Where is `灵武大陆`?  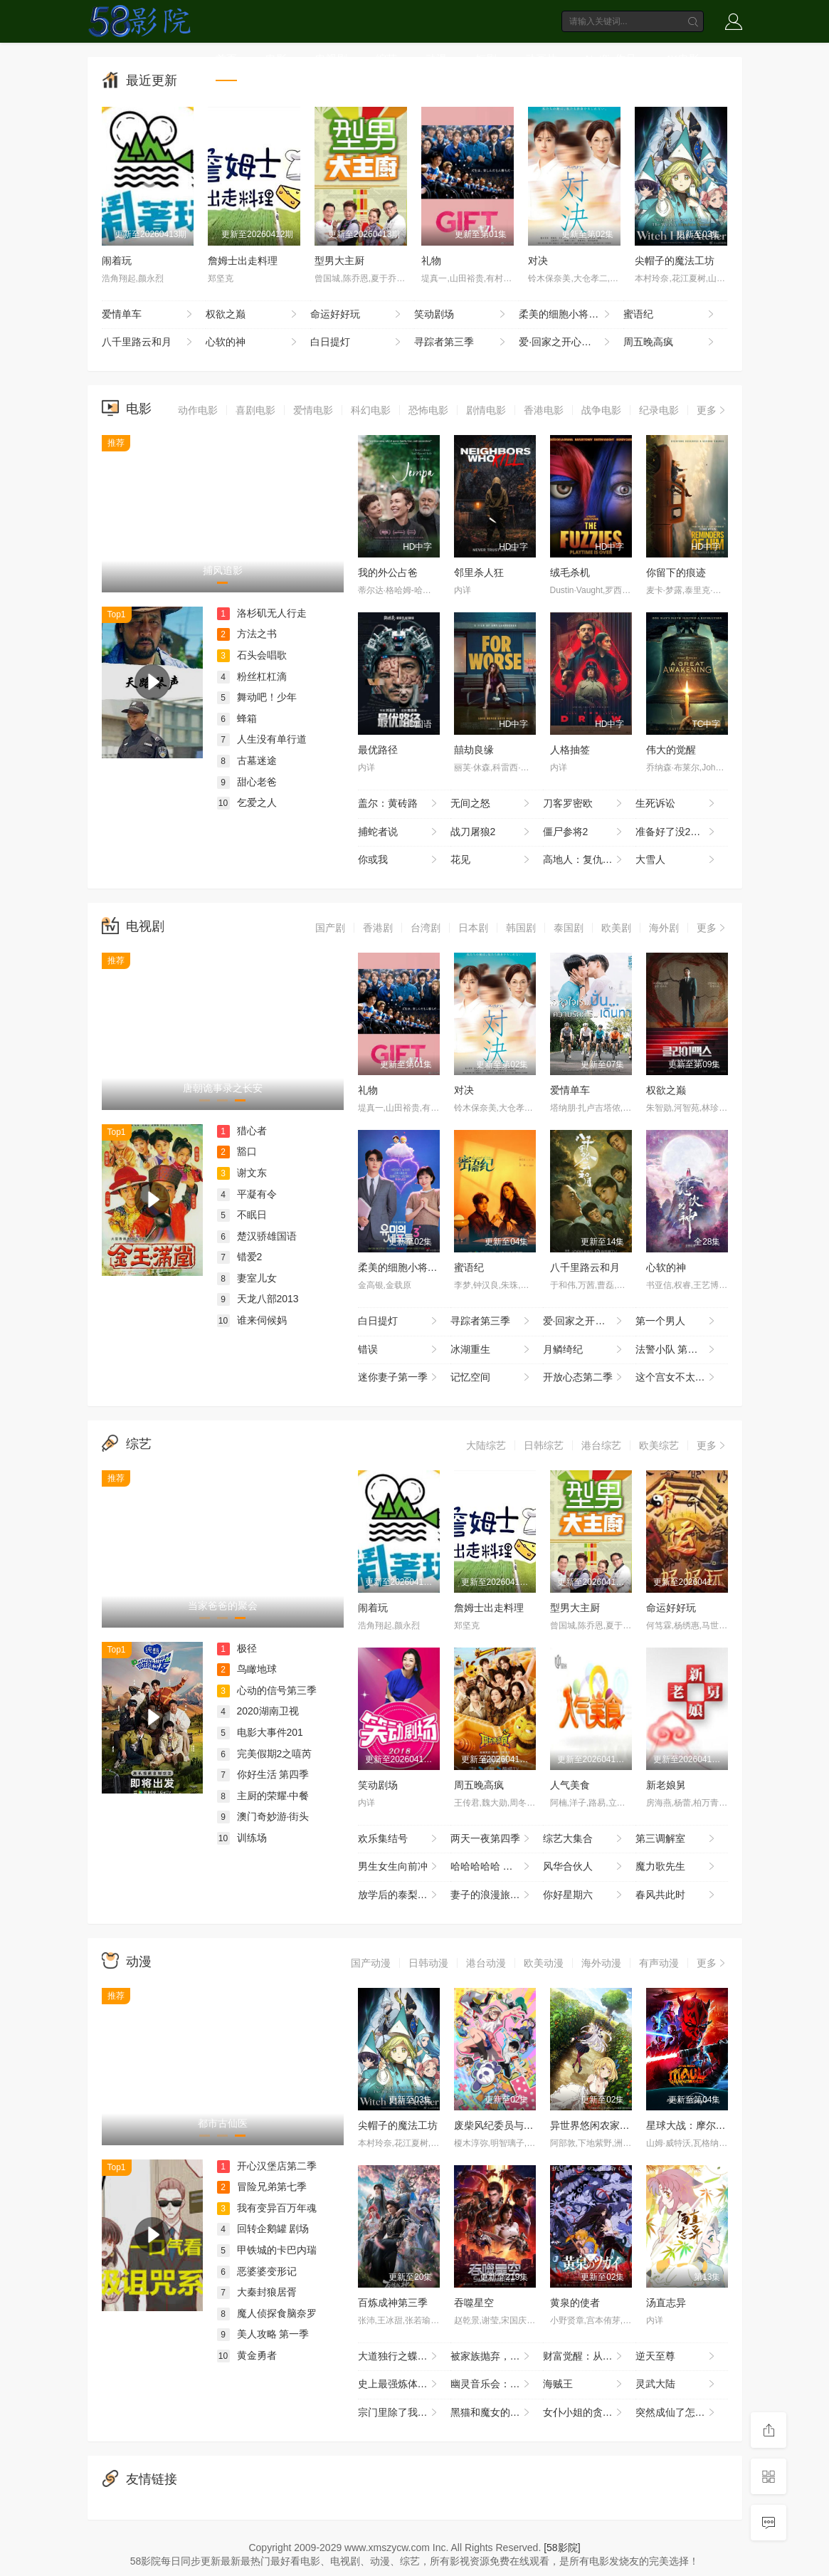
灵武大陆 is located at coordinates (676, 2384).